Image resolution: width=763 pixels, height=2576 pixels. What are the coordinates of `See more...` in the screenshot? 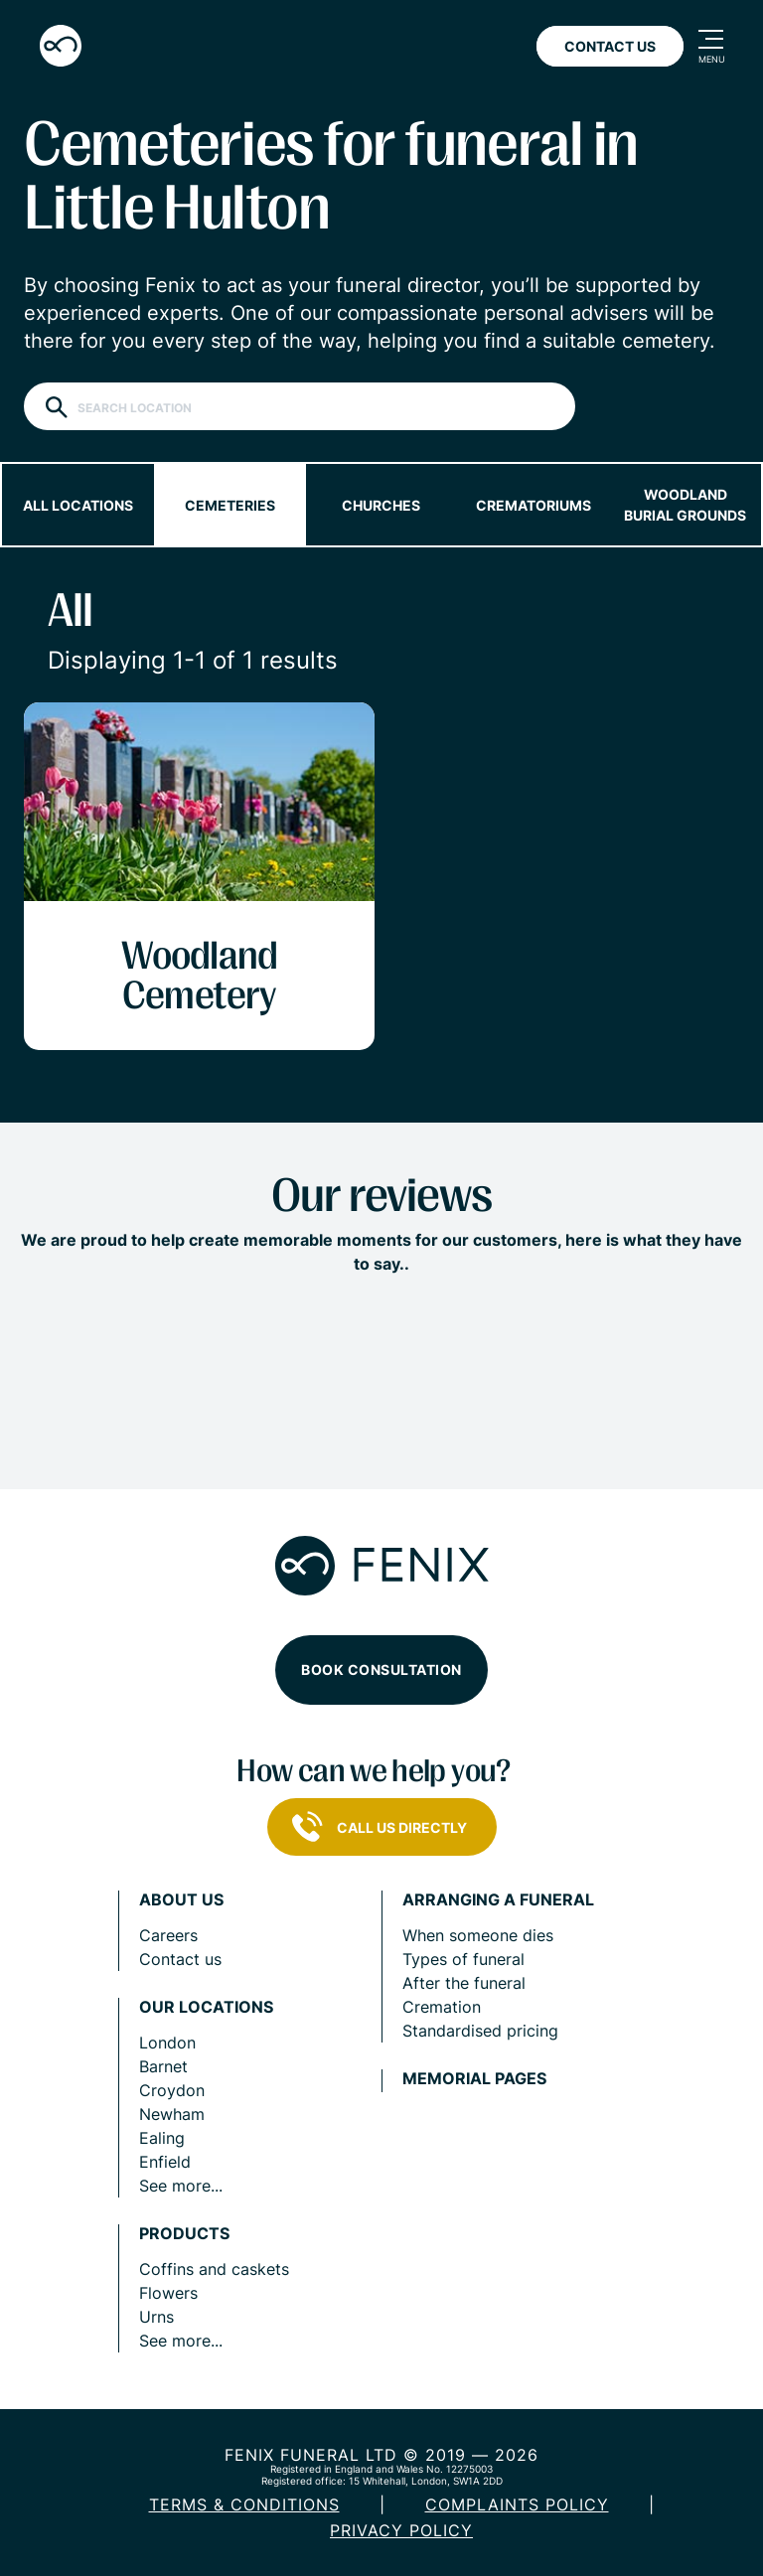 It's located at (181, 2186).